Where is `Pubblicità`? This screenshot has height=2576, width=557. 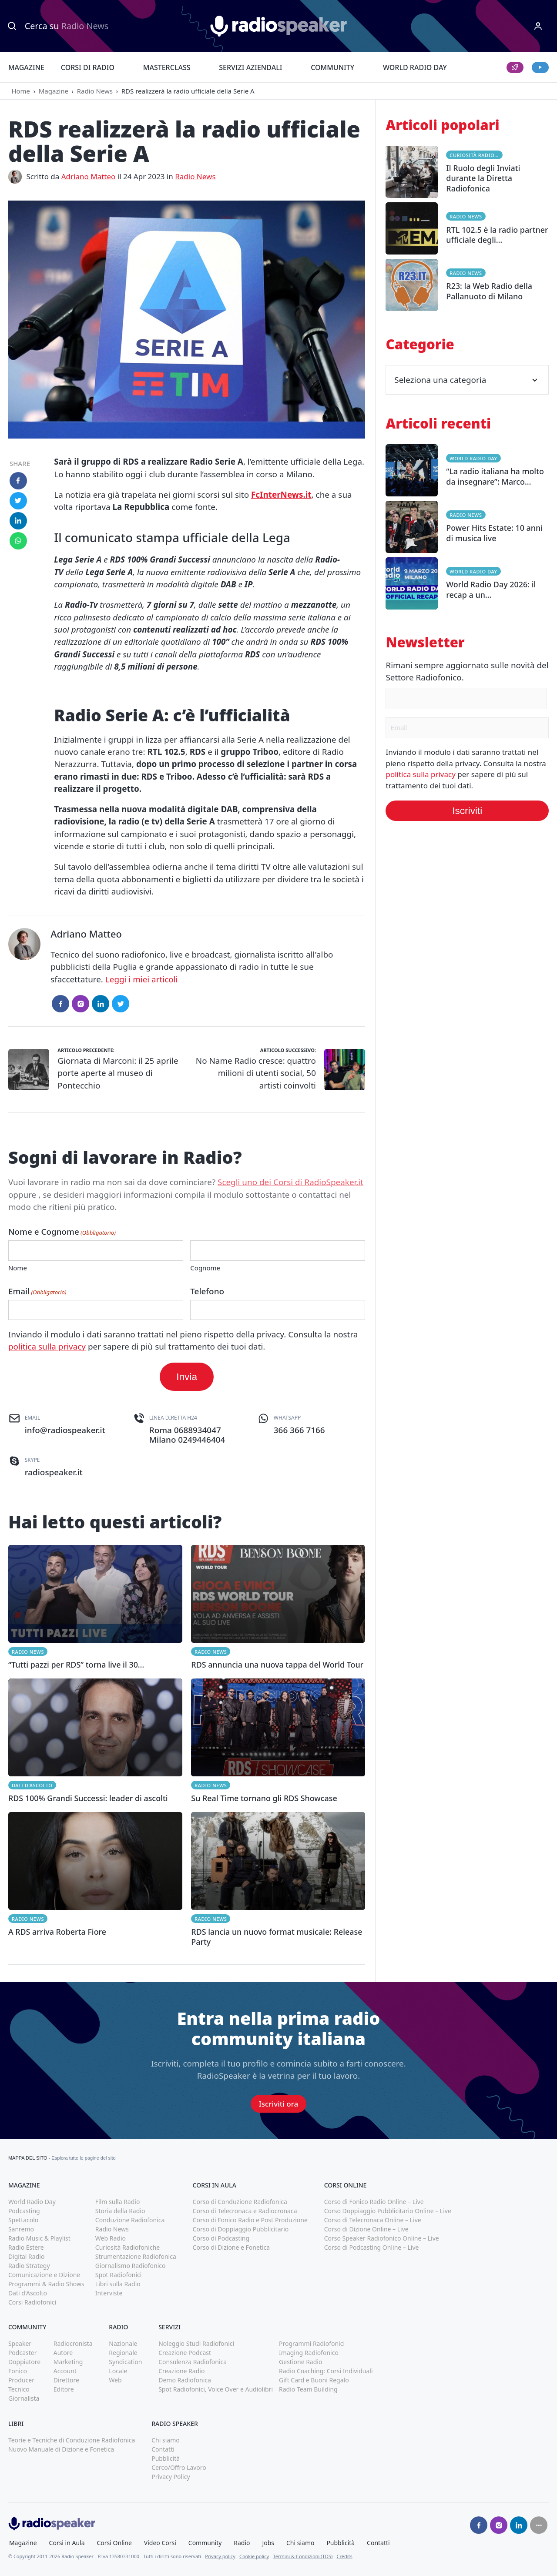
Pubblicità is located at coordinates (165, 2458).